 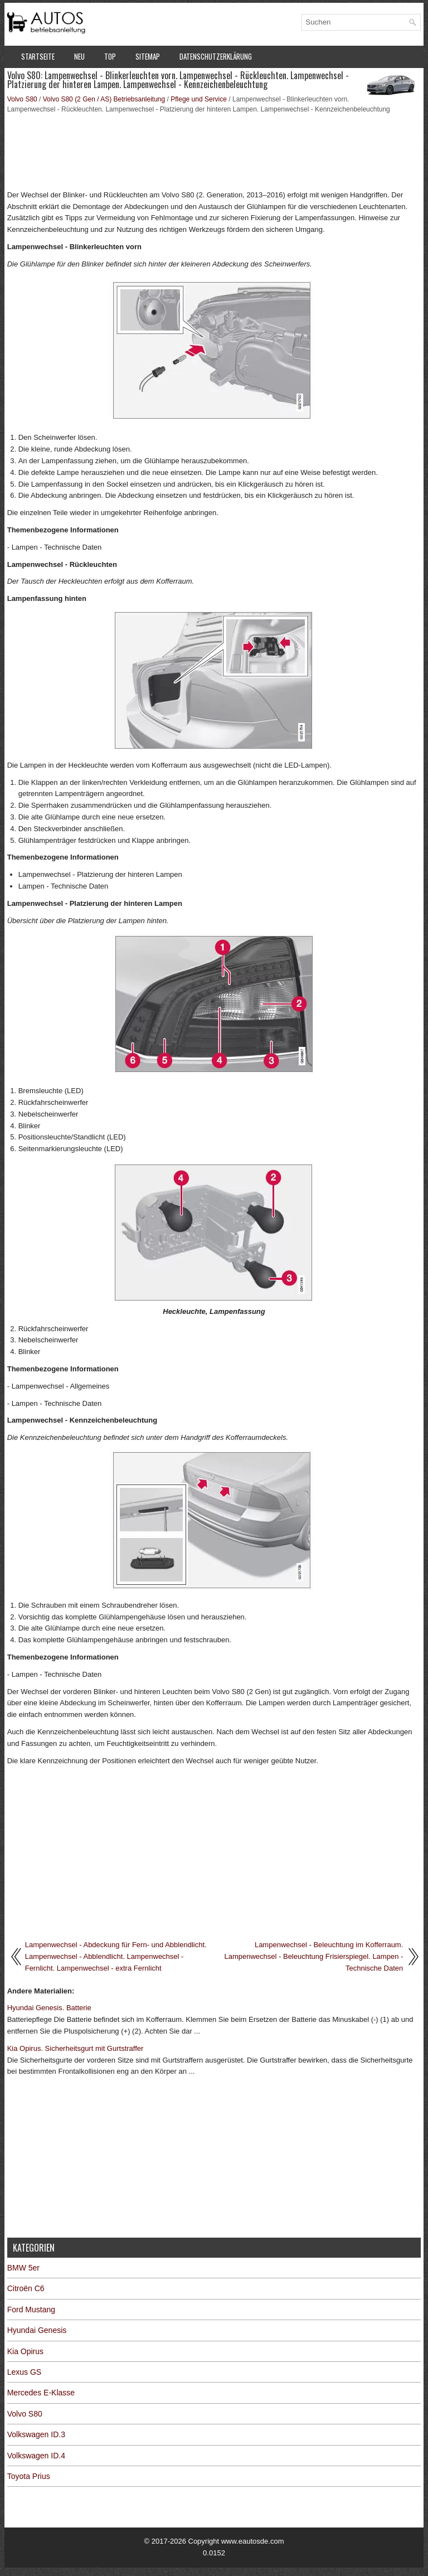 I want to click on Volkswagen ID.4, so click(x=36, y=2455).